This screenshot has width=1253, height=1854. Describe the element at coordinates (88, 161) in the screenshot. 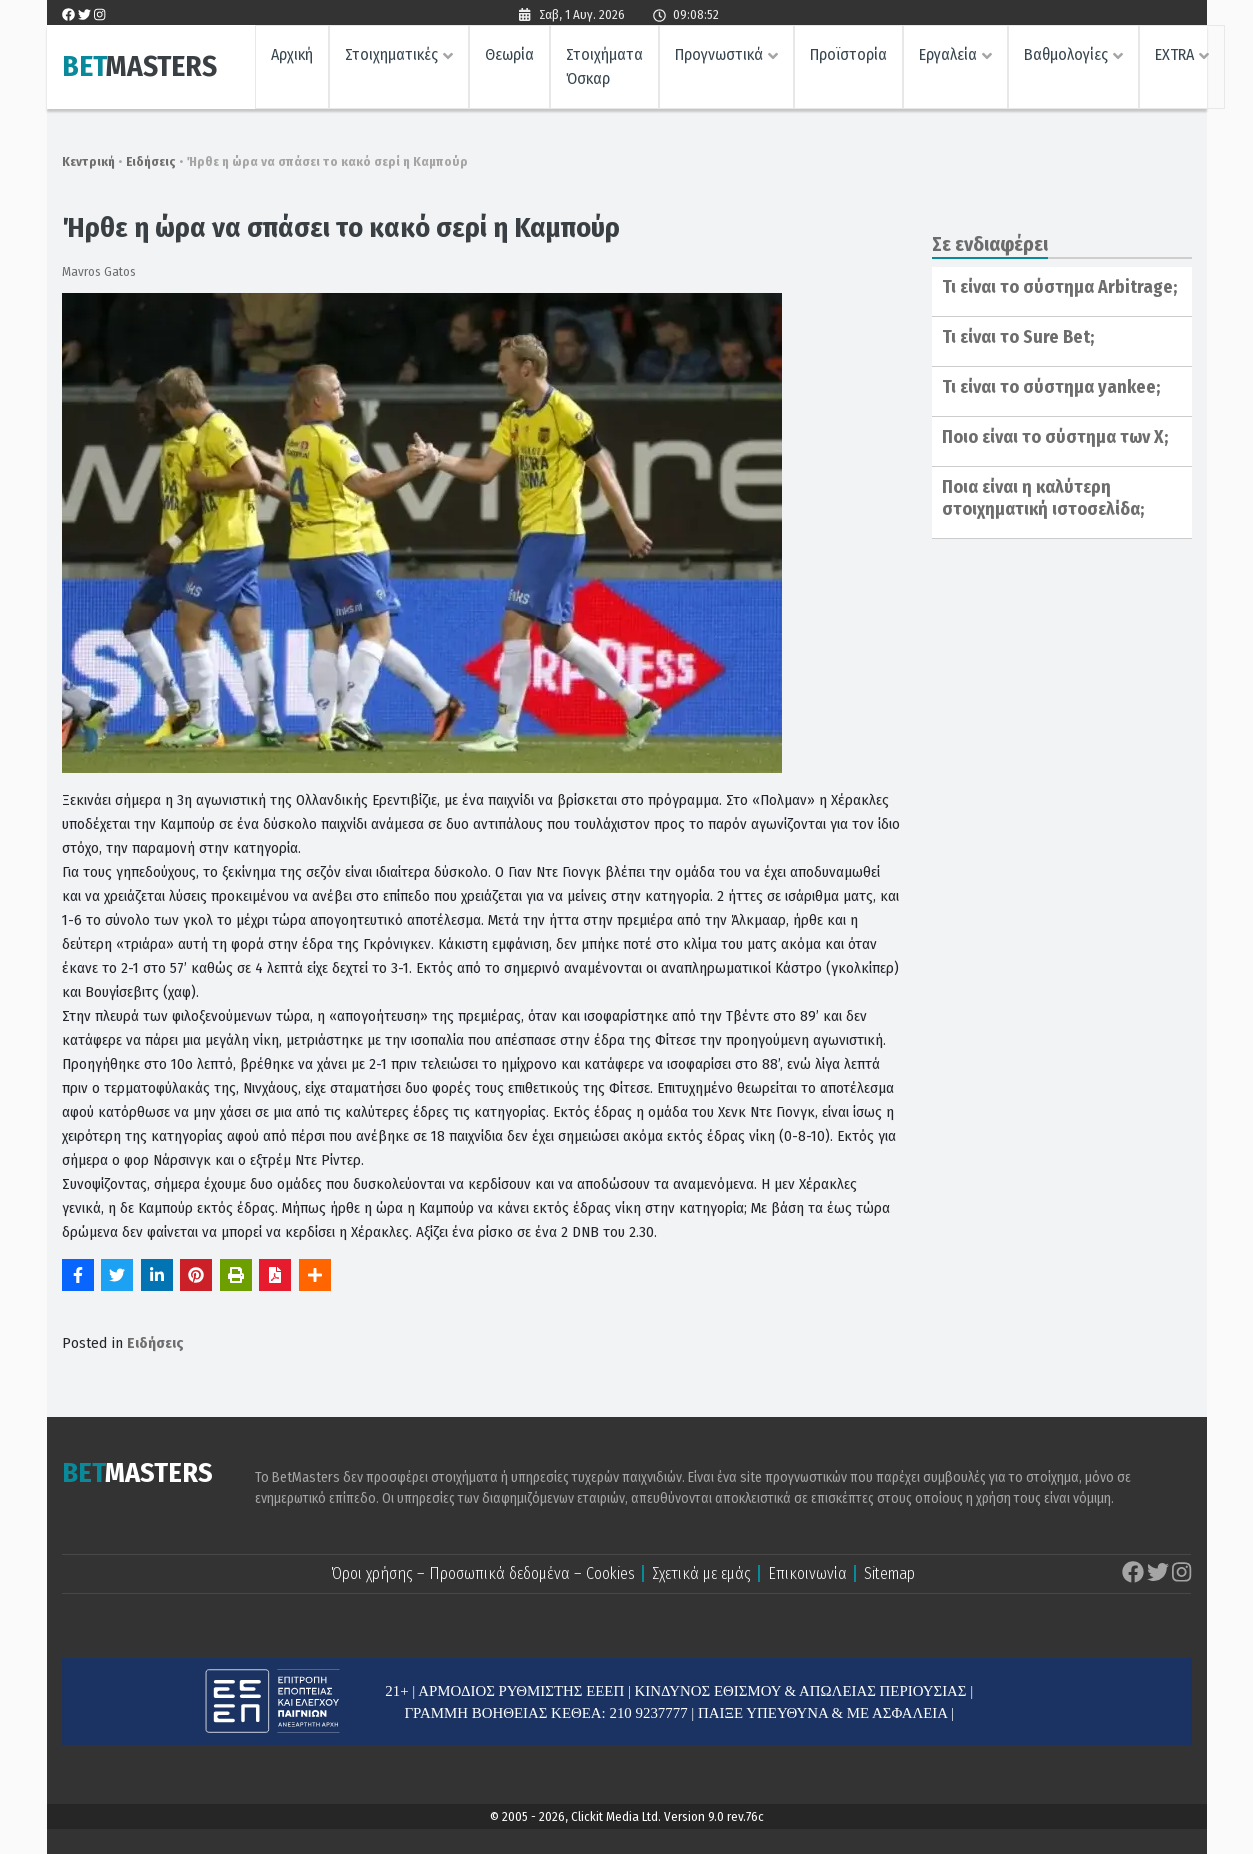

I see `Κεντρική` at that location.